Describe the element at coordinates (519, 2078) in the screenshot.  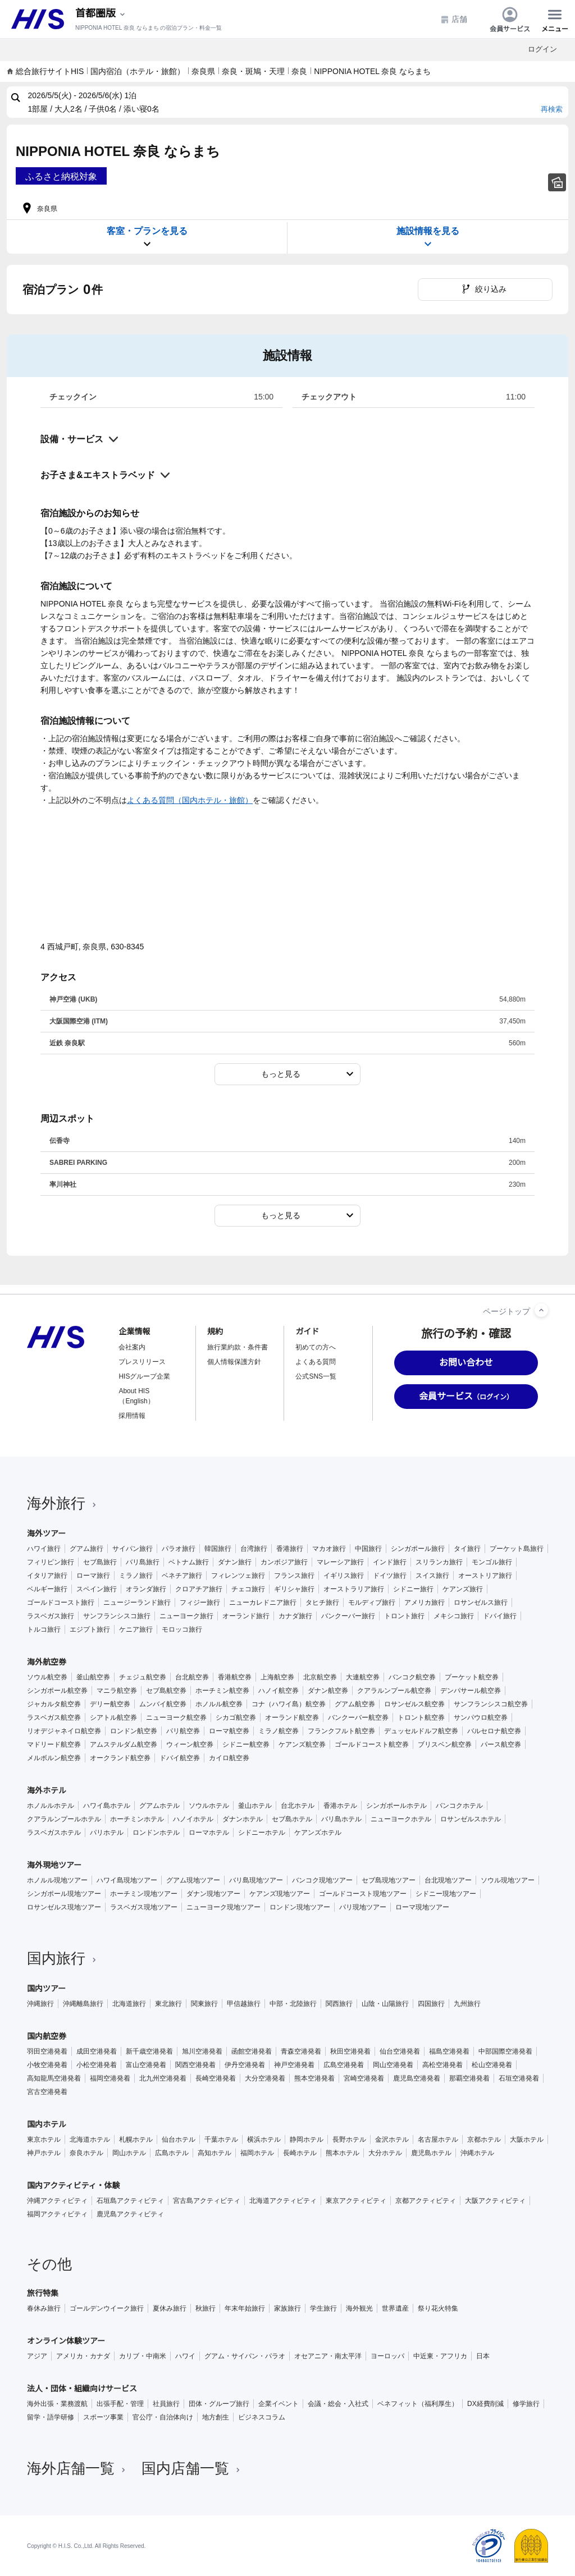
I see `石垣空港発着` at that location.